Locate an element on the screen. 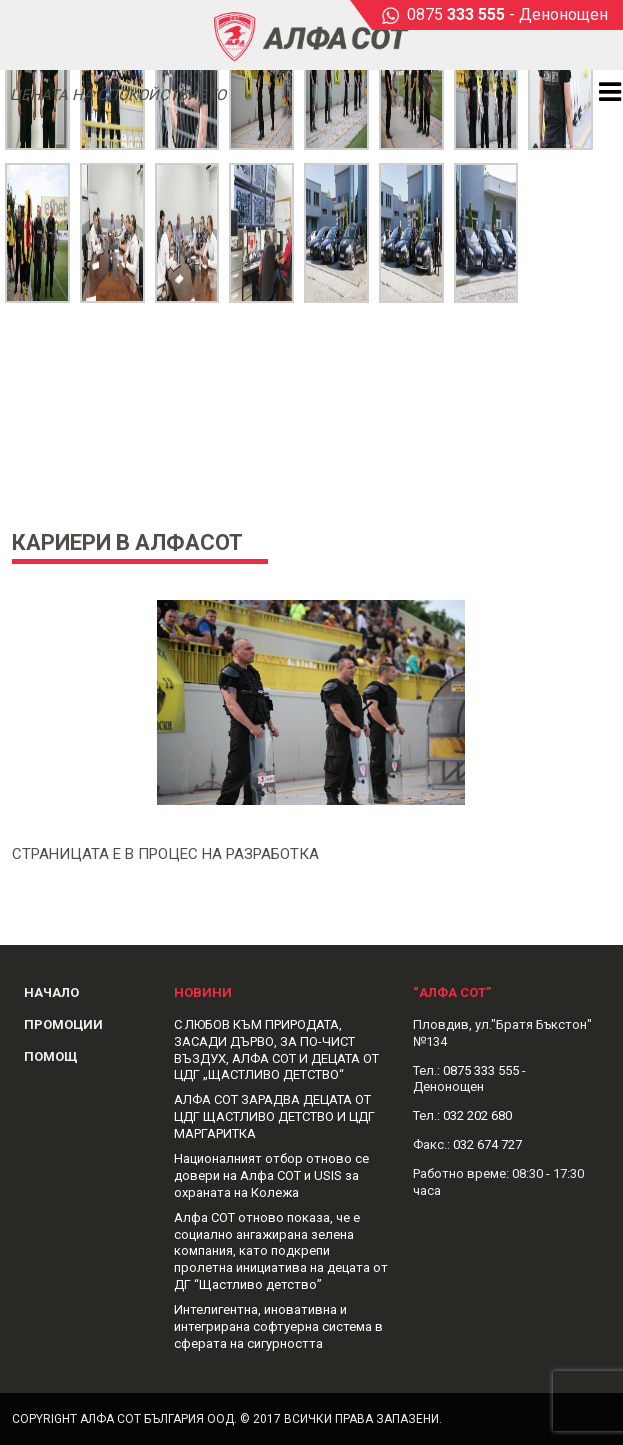 This screenshot has height=1445, width=623. 032 674 727 is located at coordinates (487, 1144).